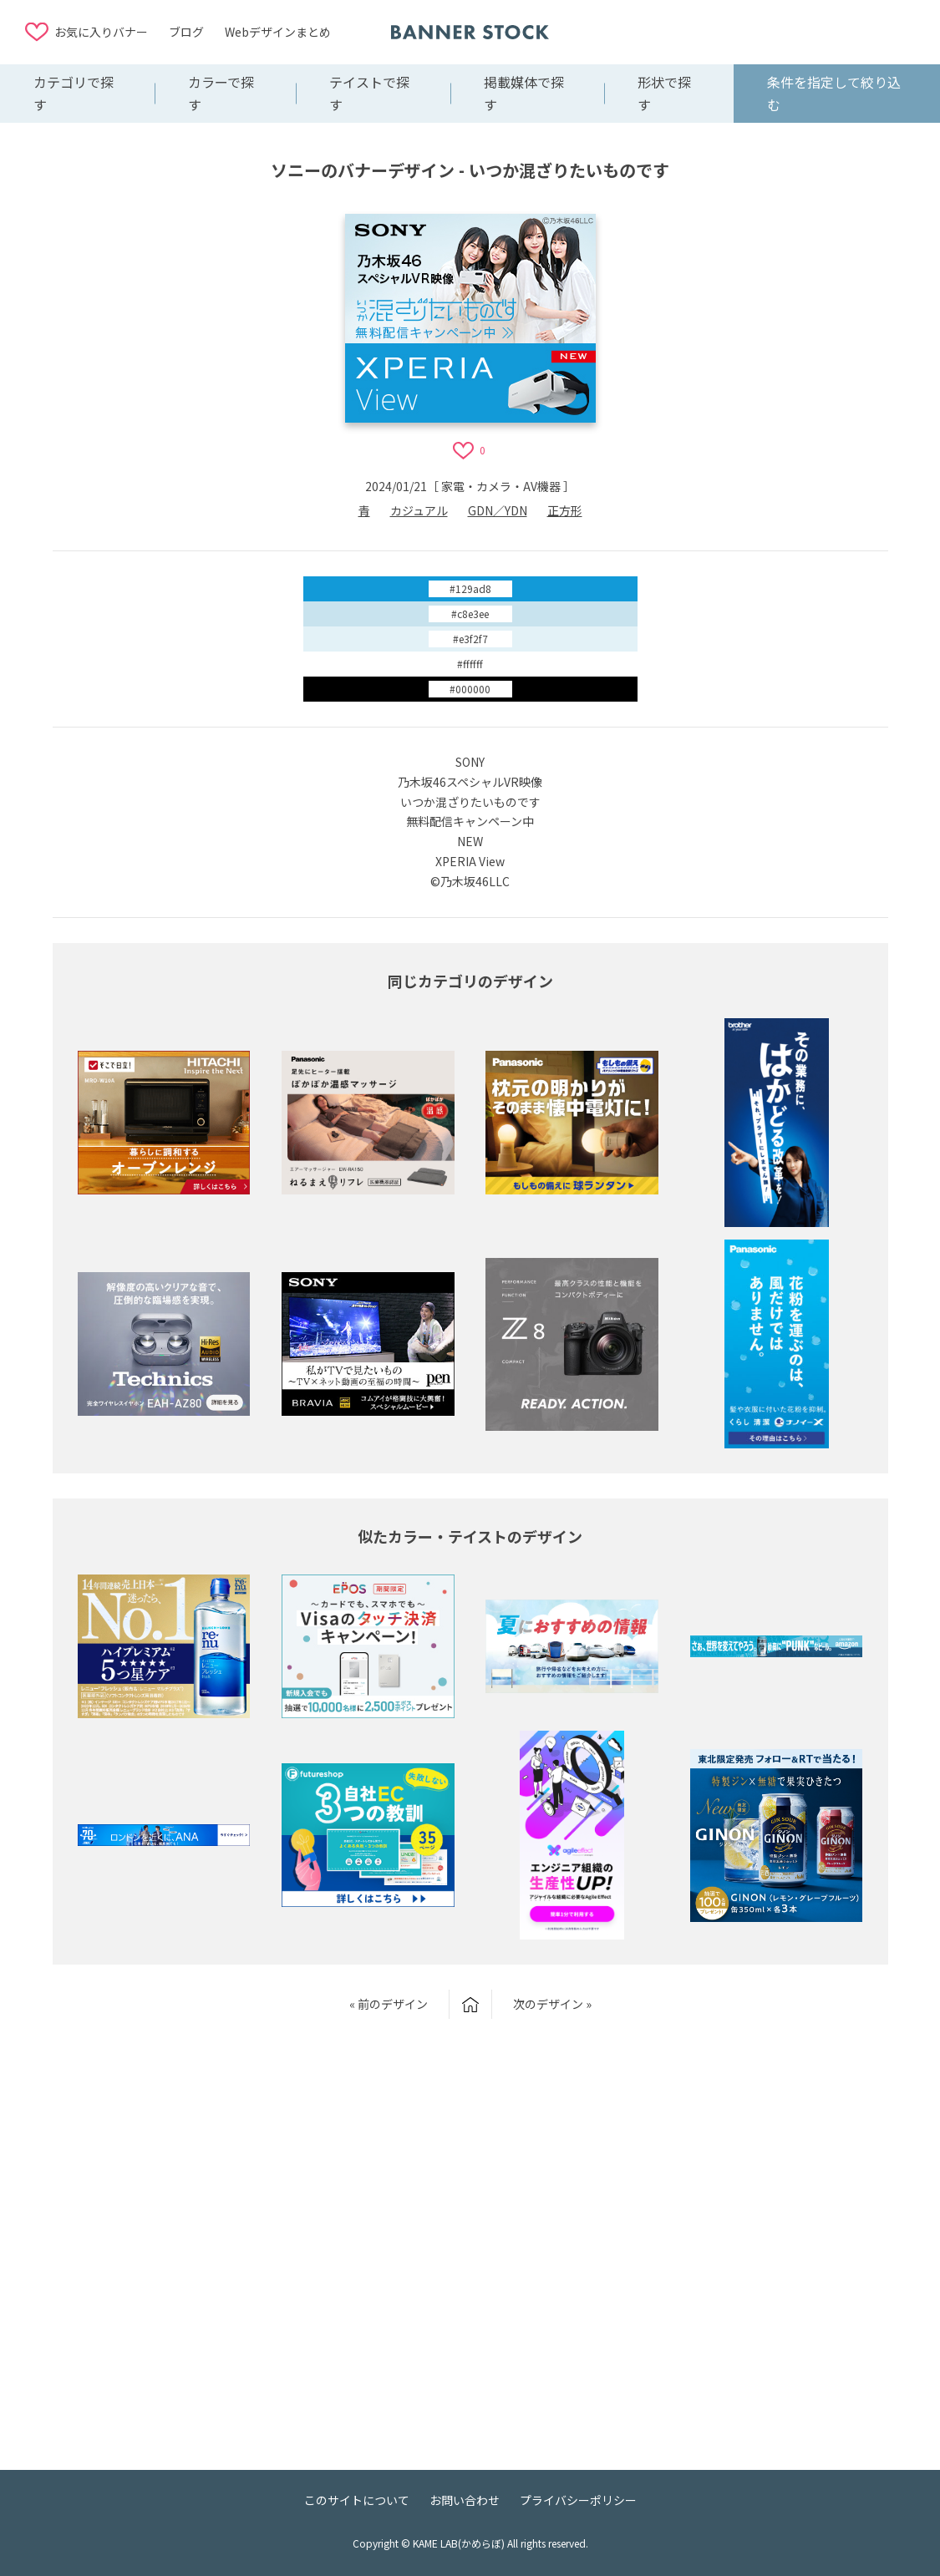  I want to click on ブログ, so click(186, 31).